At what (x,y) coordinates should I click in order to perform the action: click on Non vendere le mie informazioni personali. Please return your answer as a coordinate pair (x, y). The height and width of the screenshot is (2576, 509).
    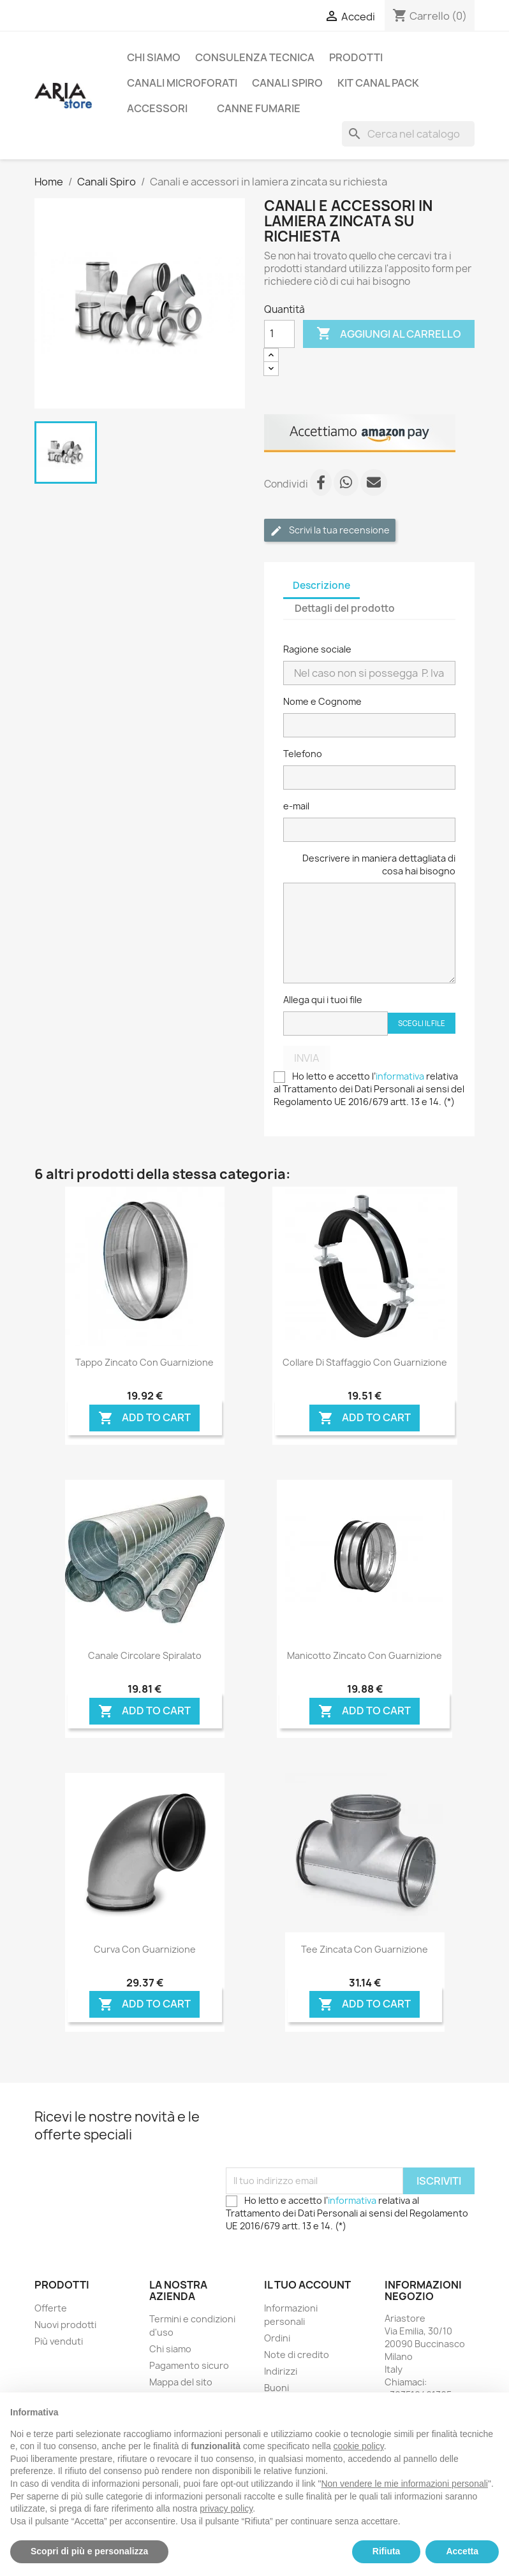
    Looking at the image, I should click on (404, 2483).